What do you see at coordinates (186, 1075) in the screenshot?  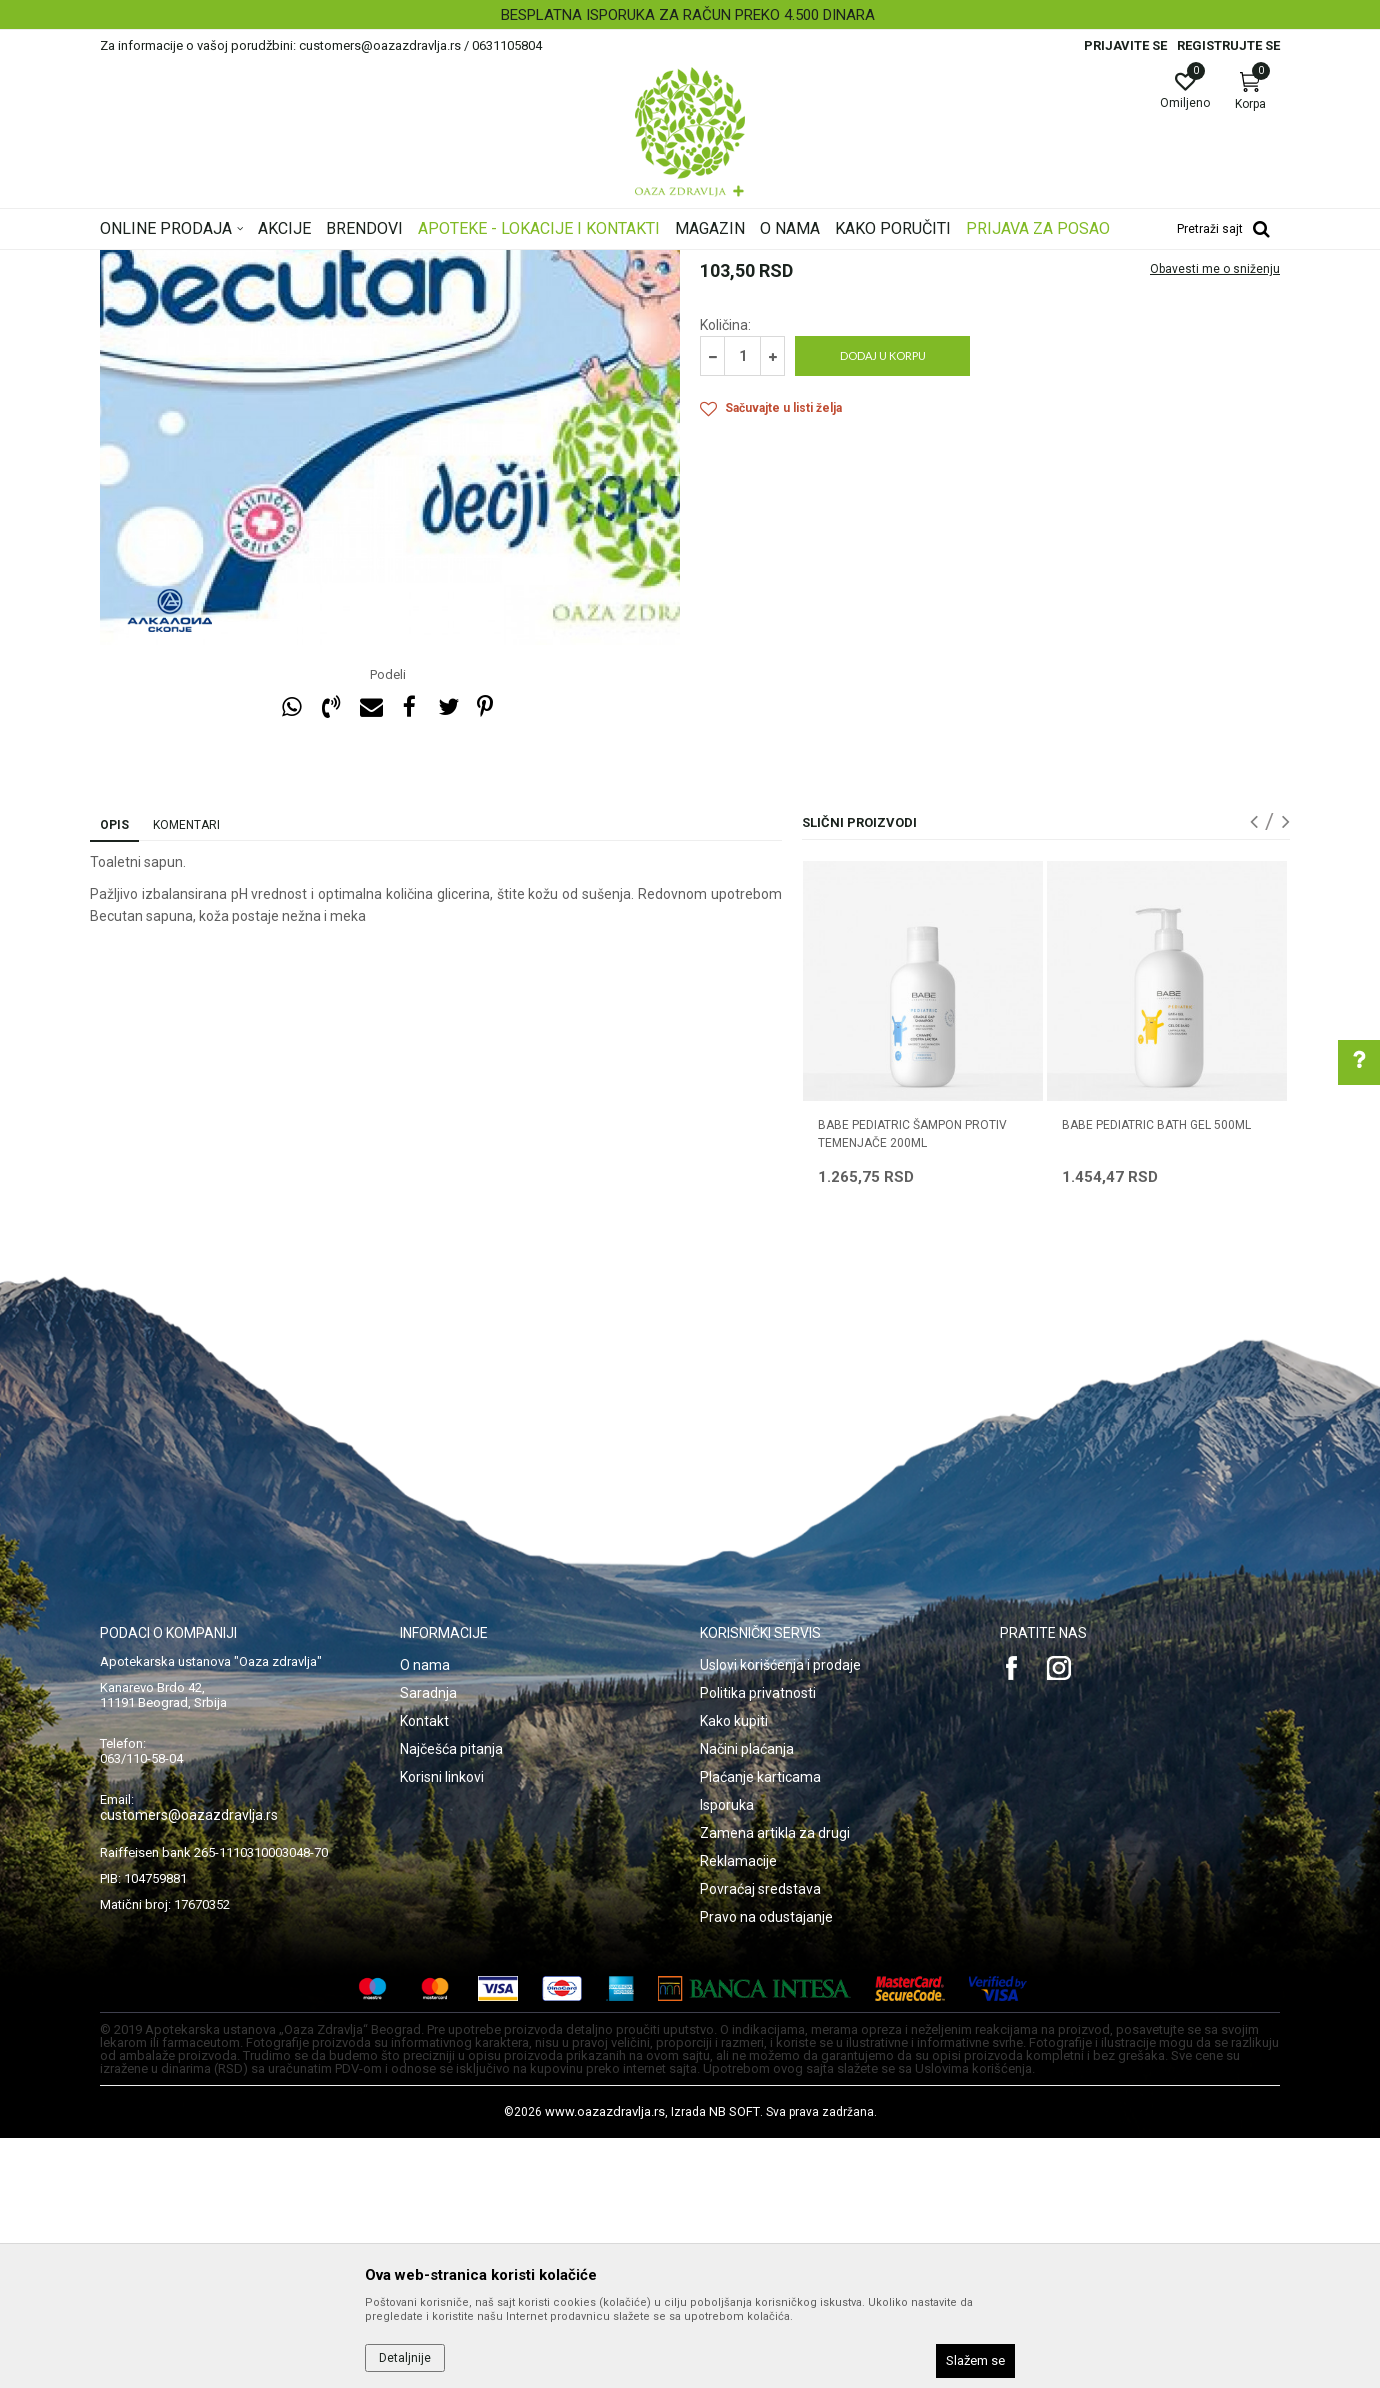 I see `Komentari` at bounding box center [186, 1075].